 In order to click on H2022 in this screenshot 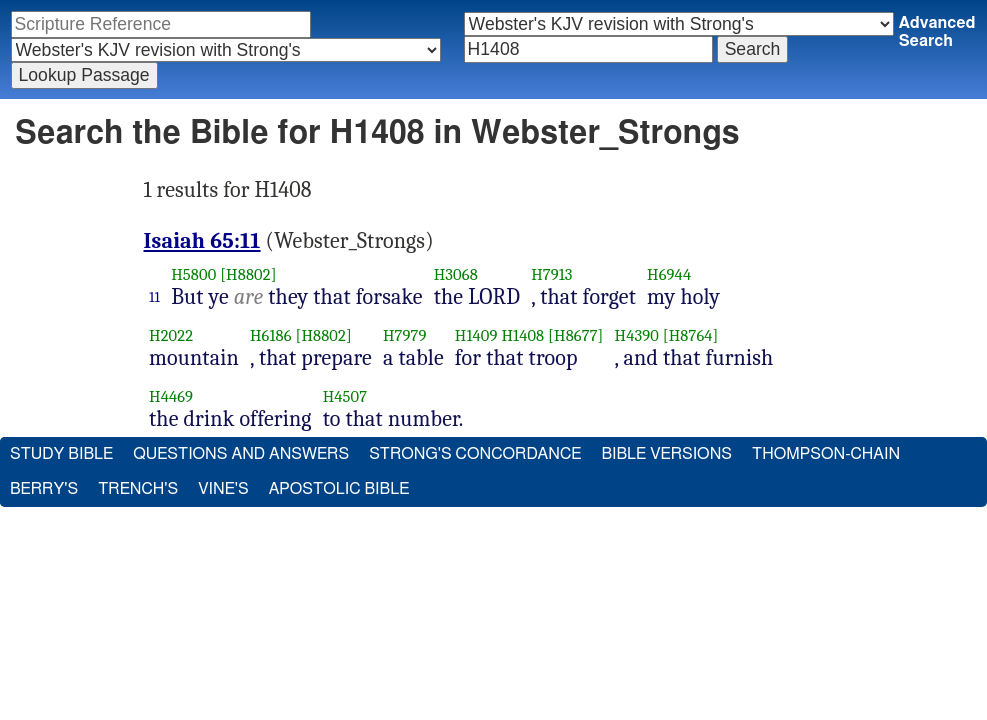, I will do `click(171, 335)`.